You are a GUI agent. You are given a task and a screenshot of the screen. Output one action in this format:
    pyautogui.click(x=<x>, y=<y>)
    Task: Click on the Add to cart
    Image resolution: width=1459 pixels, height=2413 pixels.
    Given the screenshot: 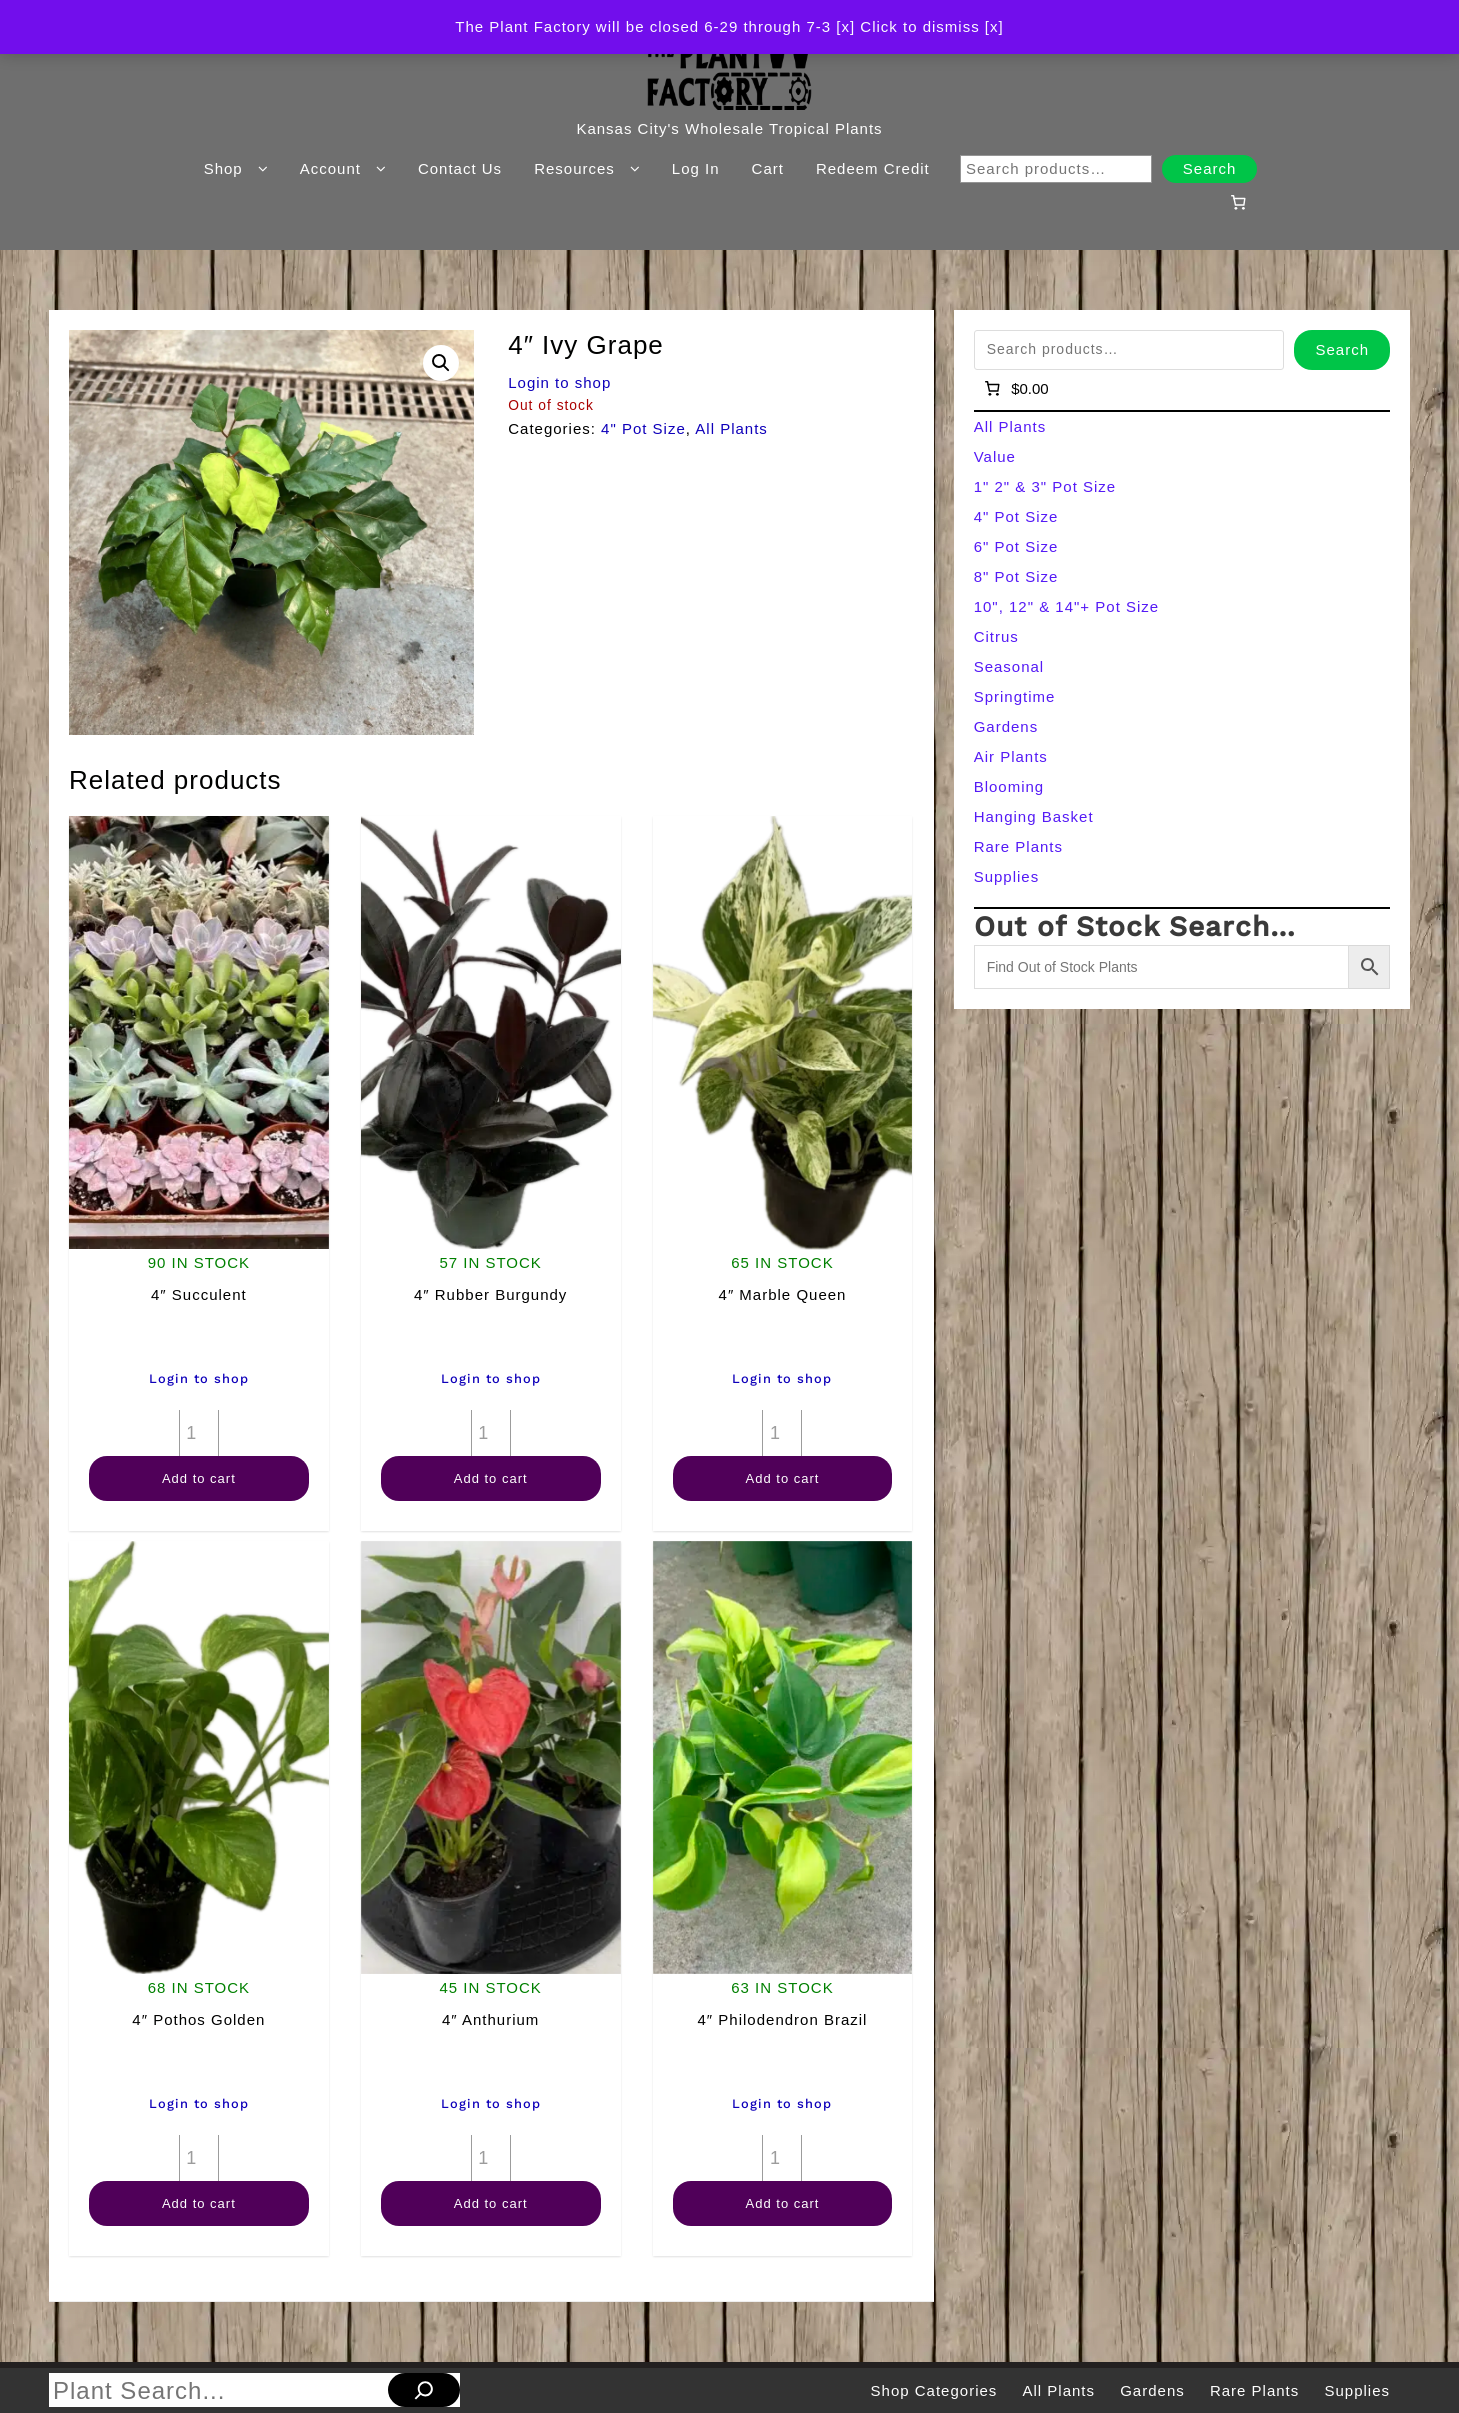 What is the action you would take?
    pyautogui.click(x=199, y=1478)
    